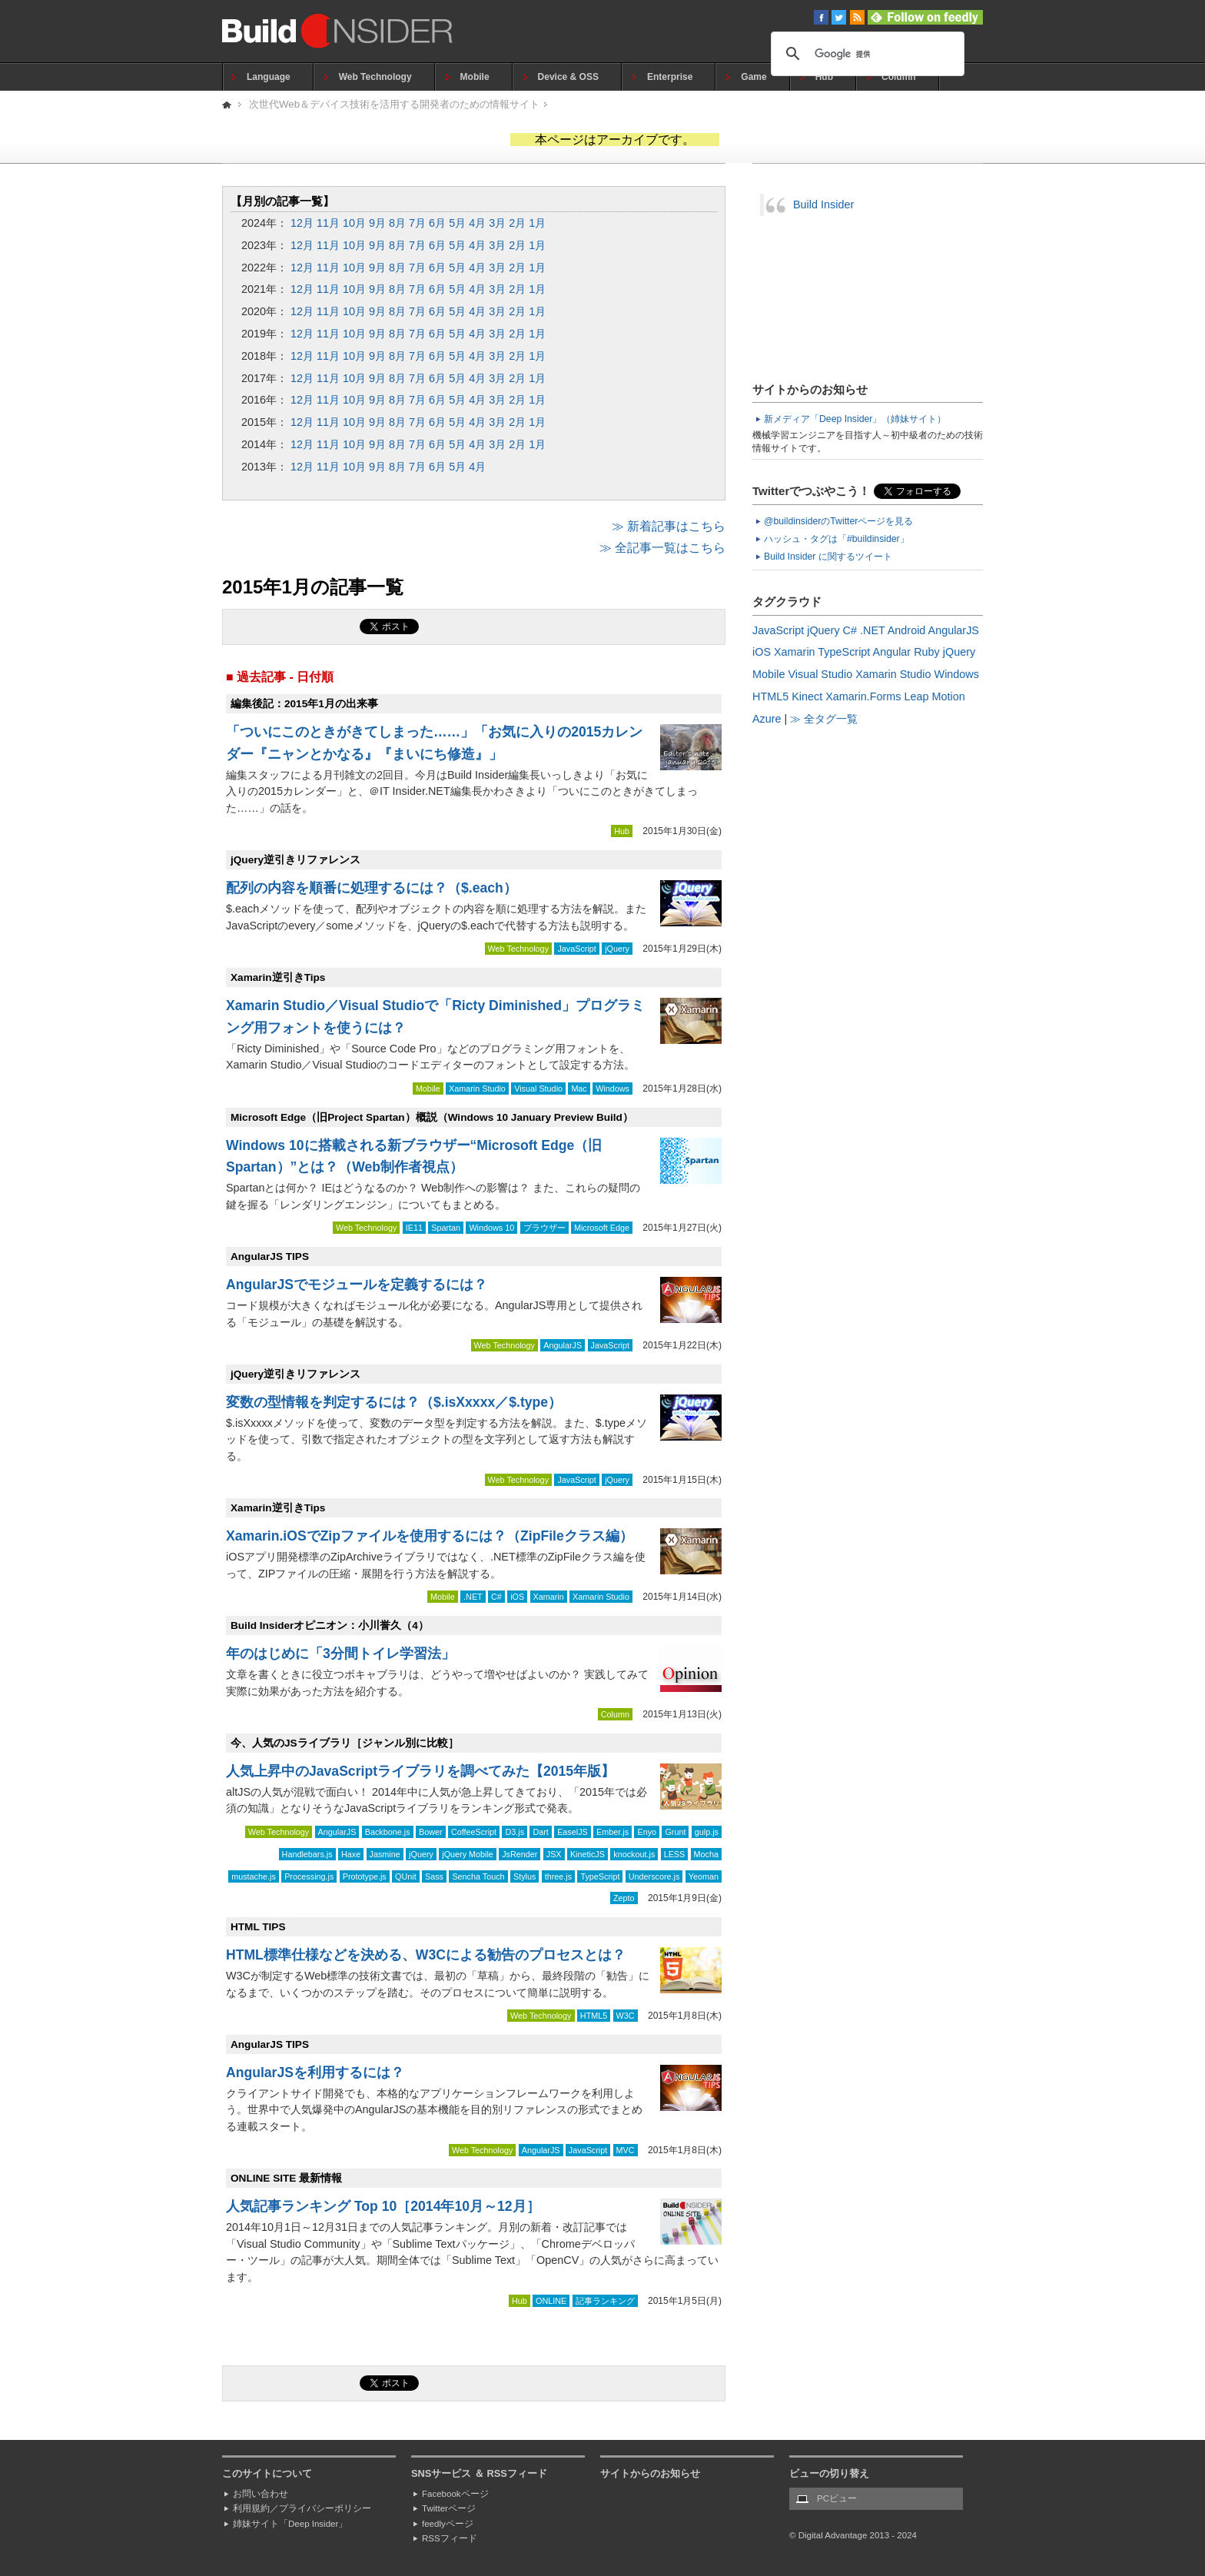  I want to click on 1月, so click(537, 223).